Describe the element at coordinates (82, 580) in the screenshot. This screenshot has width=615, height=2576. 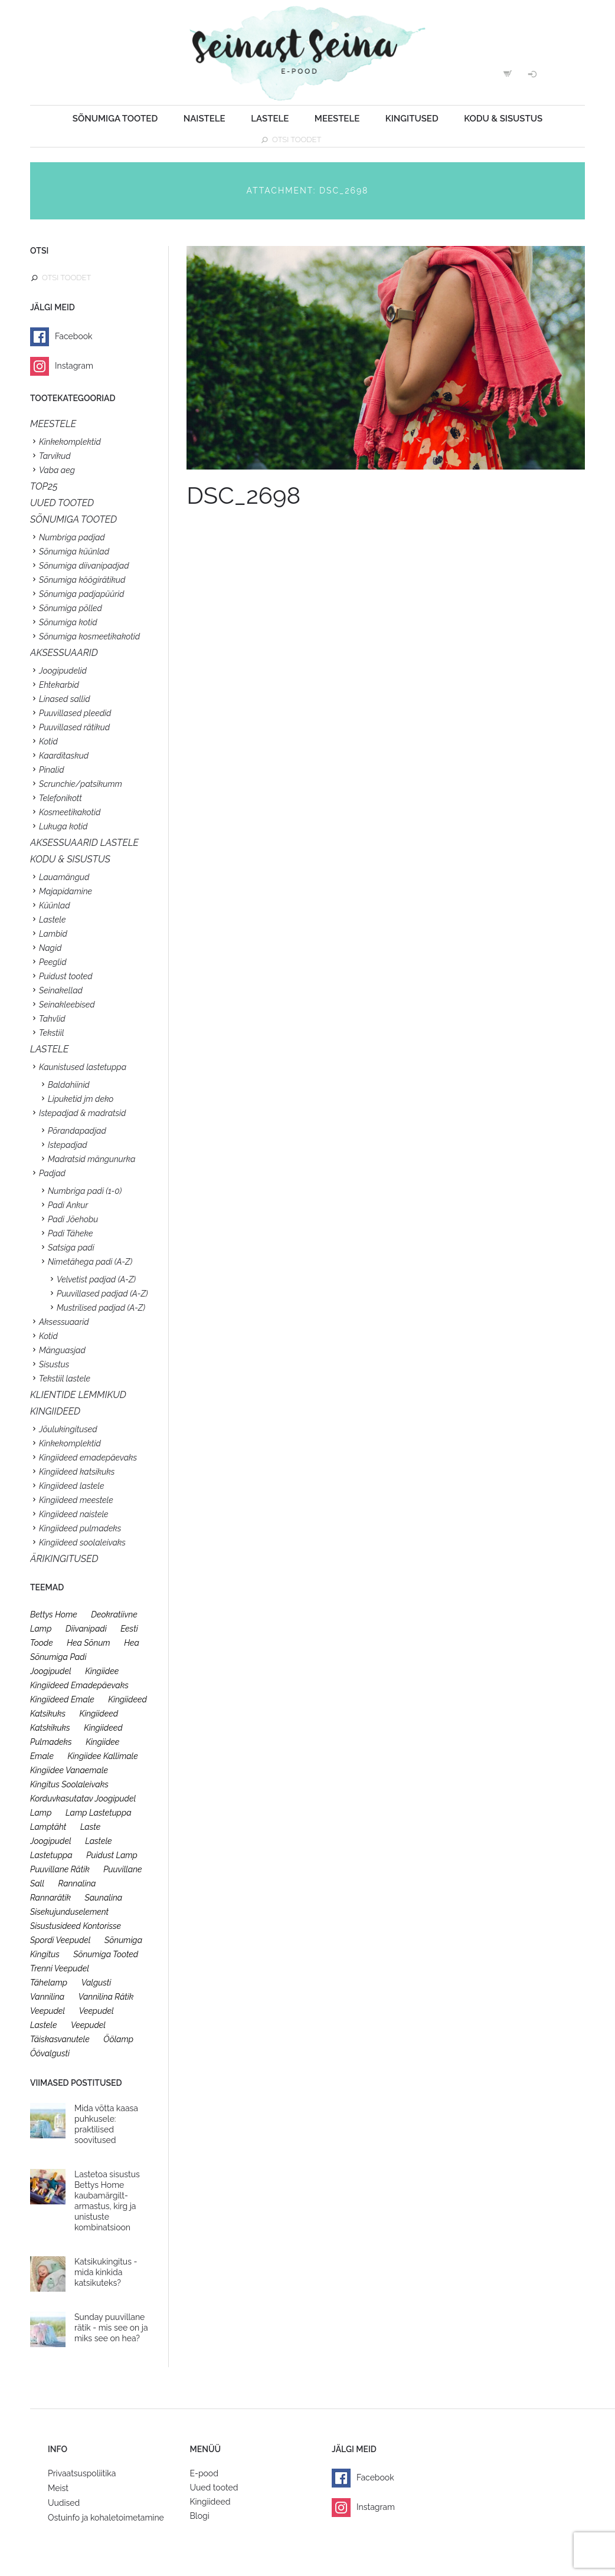
I see `Sõnumiga köögirätikud` at that location.